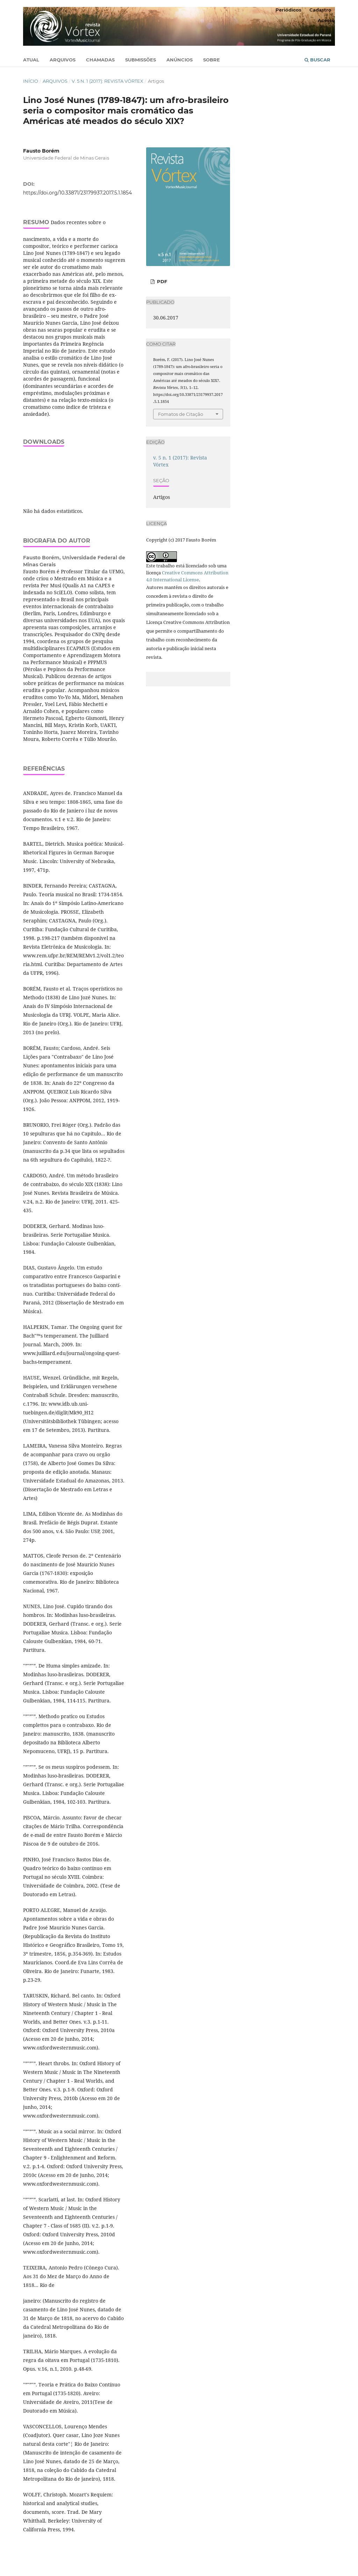 This screenshot has height=2576, width=358. What do you see at coordinates (317, 59) in the screenshot?
I see `Buscar` at bounding box center [317, 59].